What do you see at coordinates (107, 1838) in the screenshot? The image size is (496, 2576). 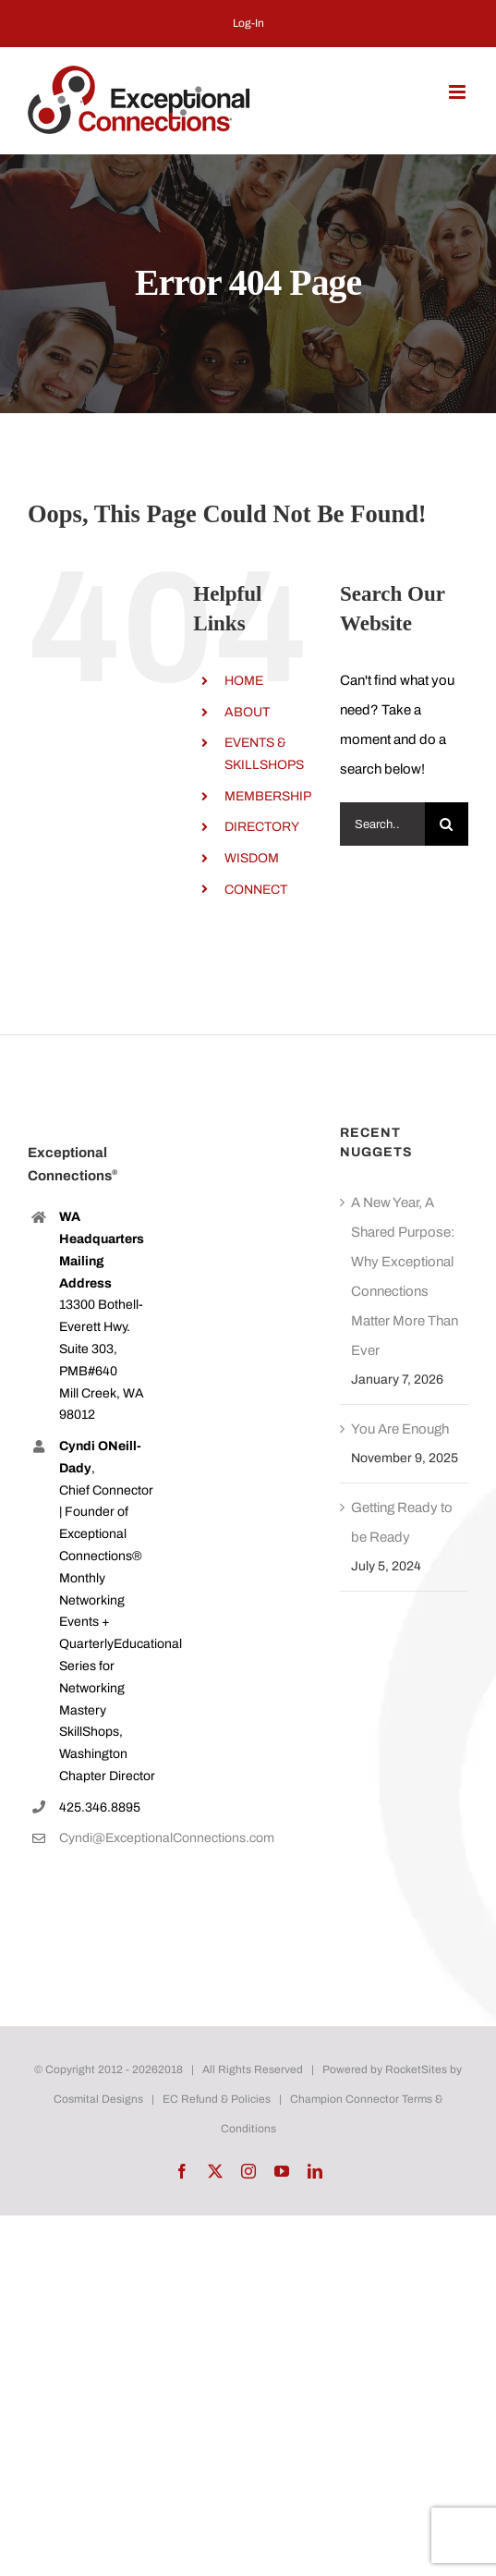 I see `Cyndi@ExceptionalConnections.com` at bounding box center [107, 1838].